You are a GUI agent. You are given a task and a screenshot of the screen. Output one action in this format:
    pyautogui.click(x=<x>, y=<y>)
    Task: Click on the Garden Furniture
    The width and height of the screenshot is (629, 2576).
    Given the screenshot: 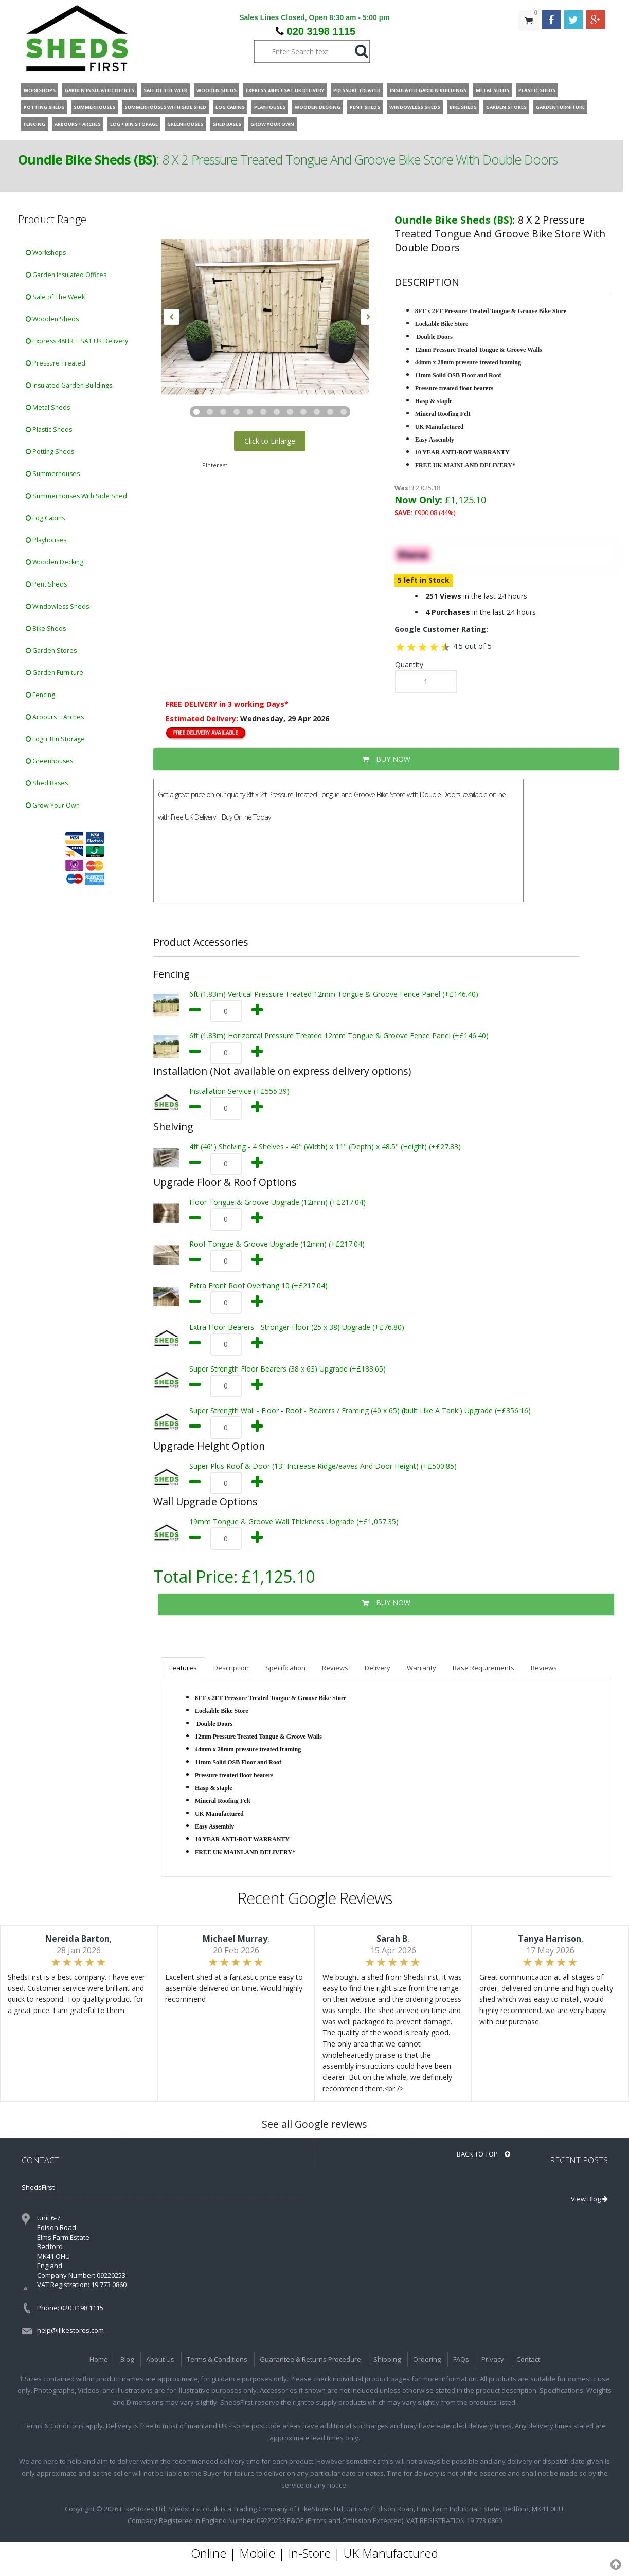 What is the action you would take?
    pyautogui.click(x=54, y=672)
    